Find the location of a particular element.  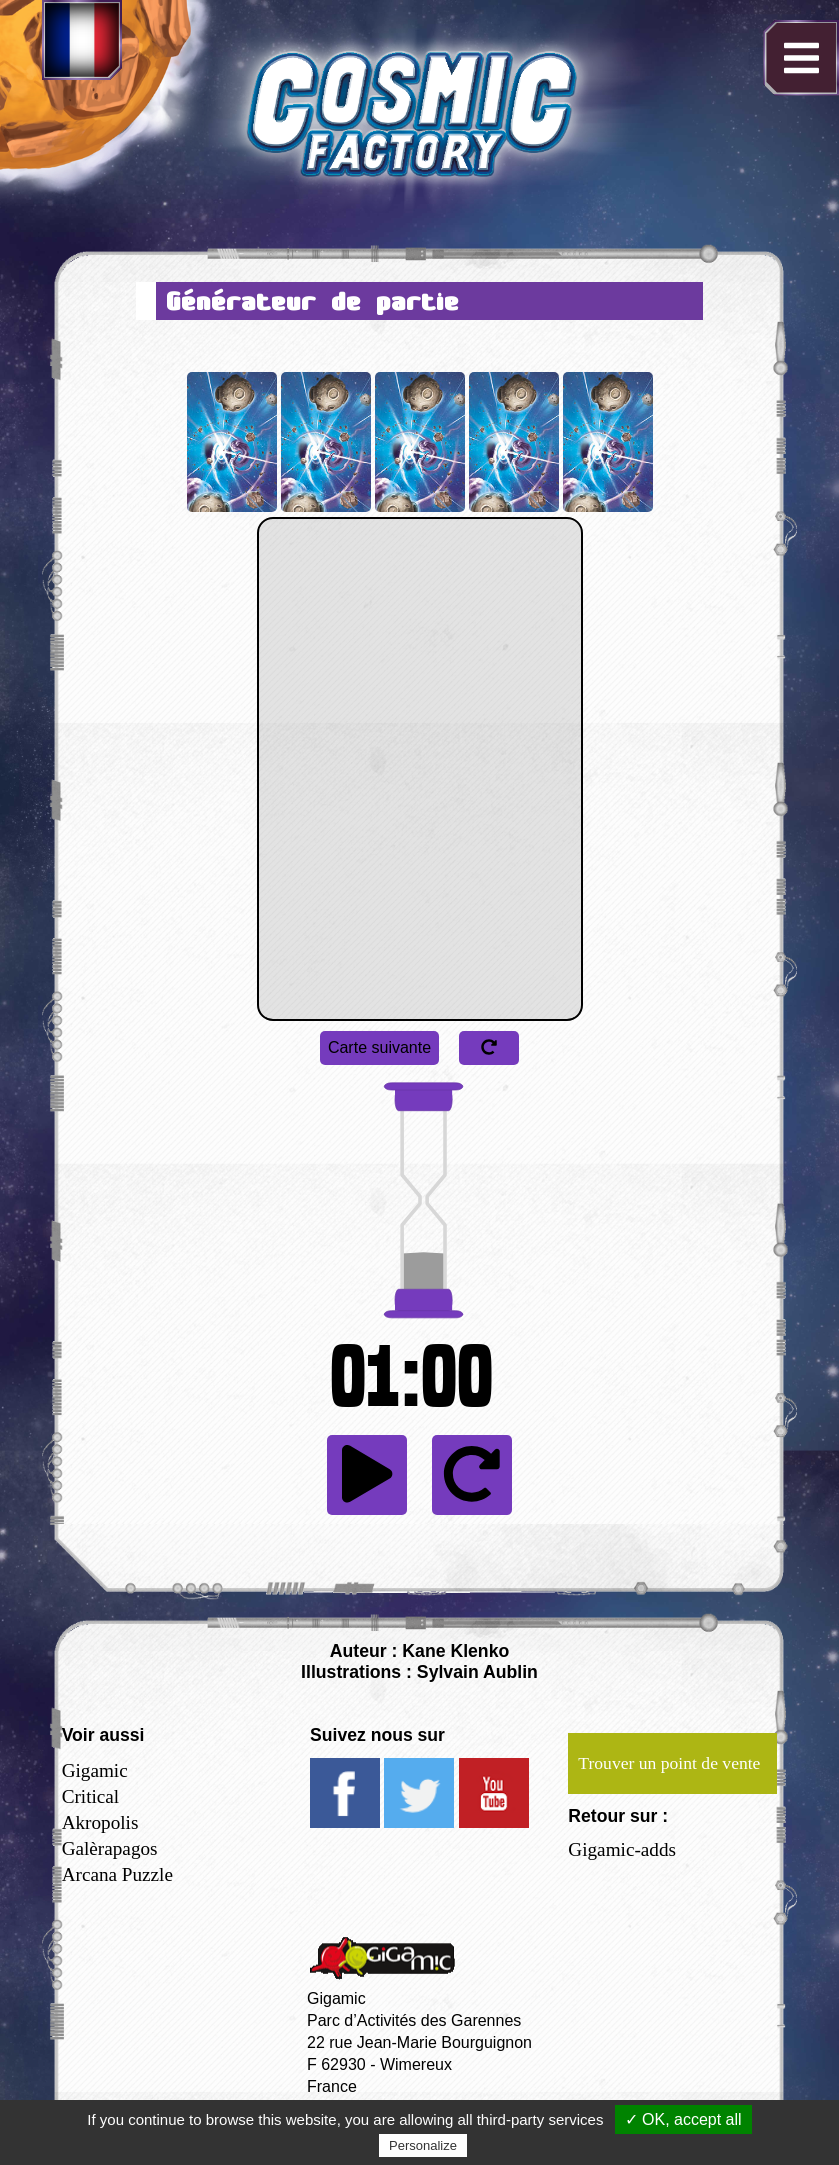

Gigamic-adds is located at coordinates (622, 1849).